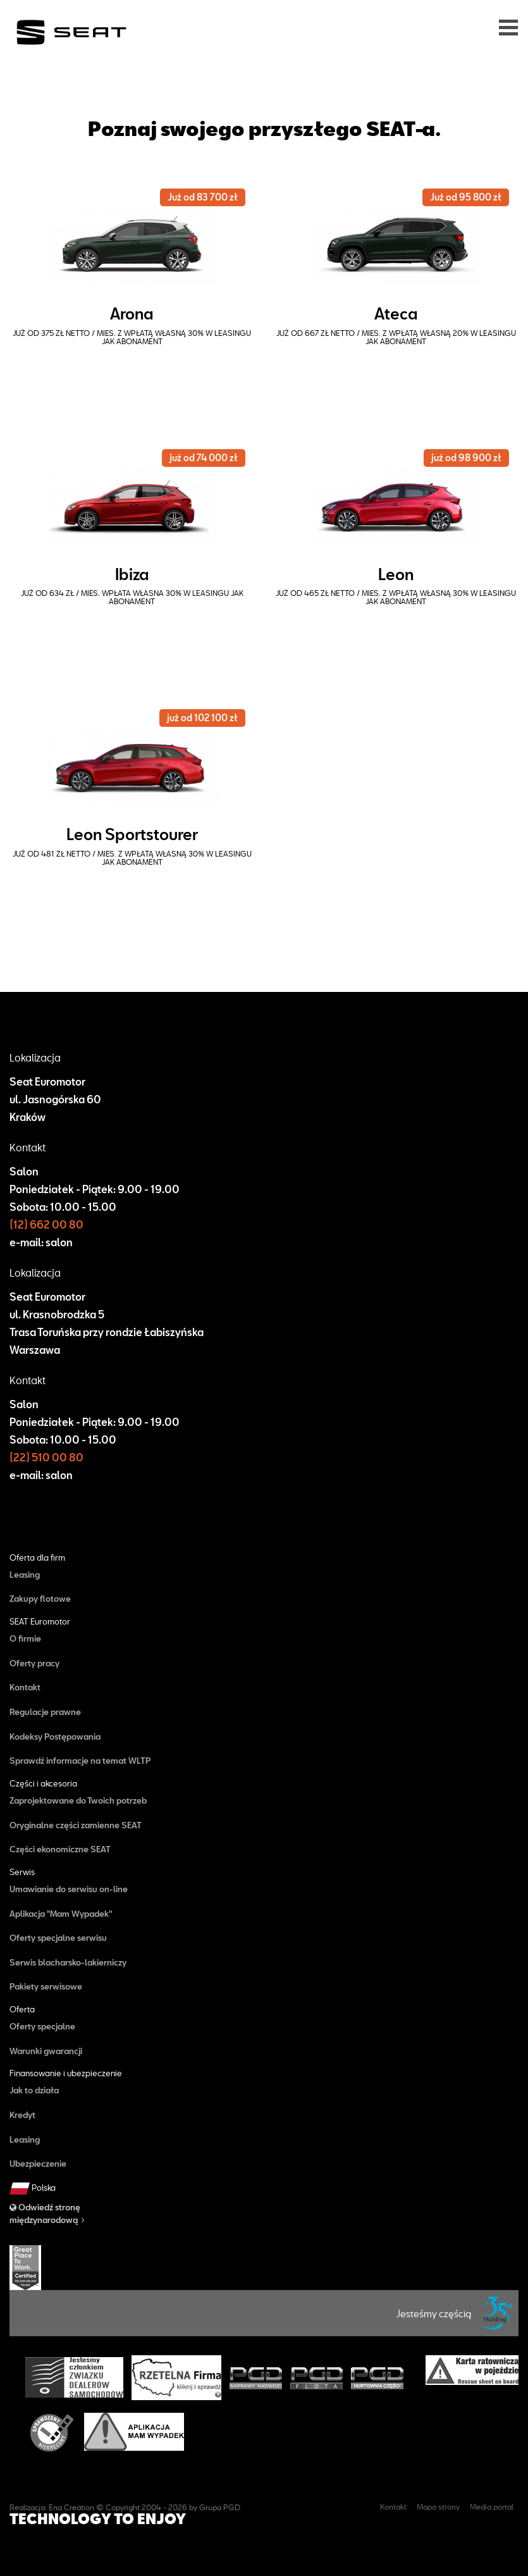  What do you see at coordinates (132, 834) in the screenshot?
I see `Leon Sportstourer` at bounding box center [132, 834].